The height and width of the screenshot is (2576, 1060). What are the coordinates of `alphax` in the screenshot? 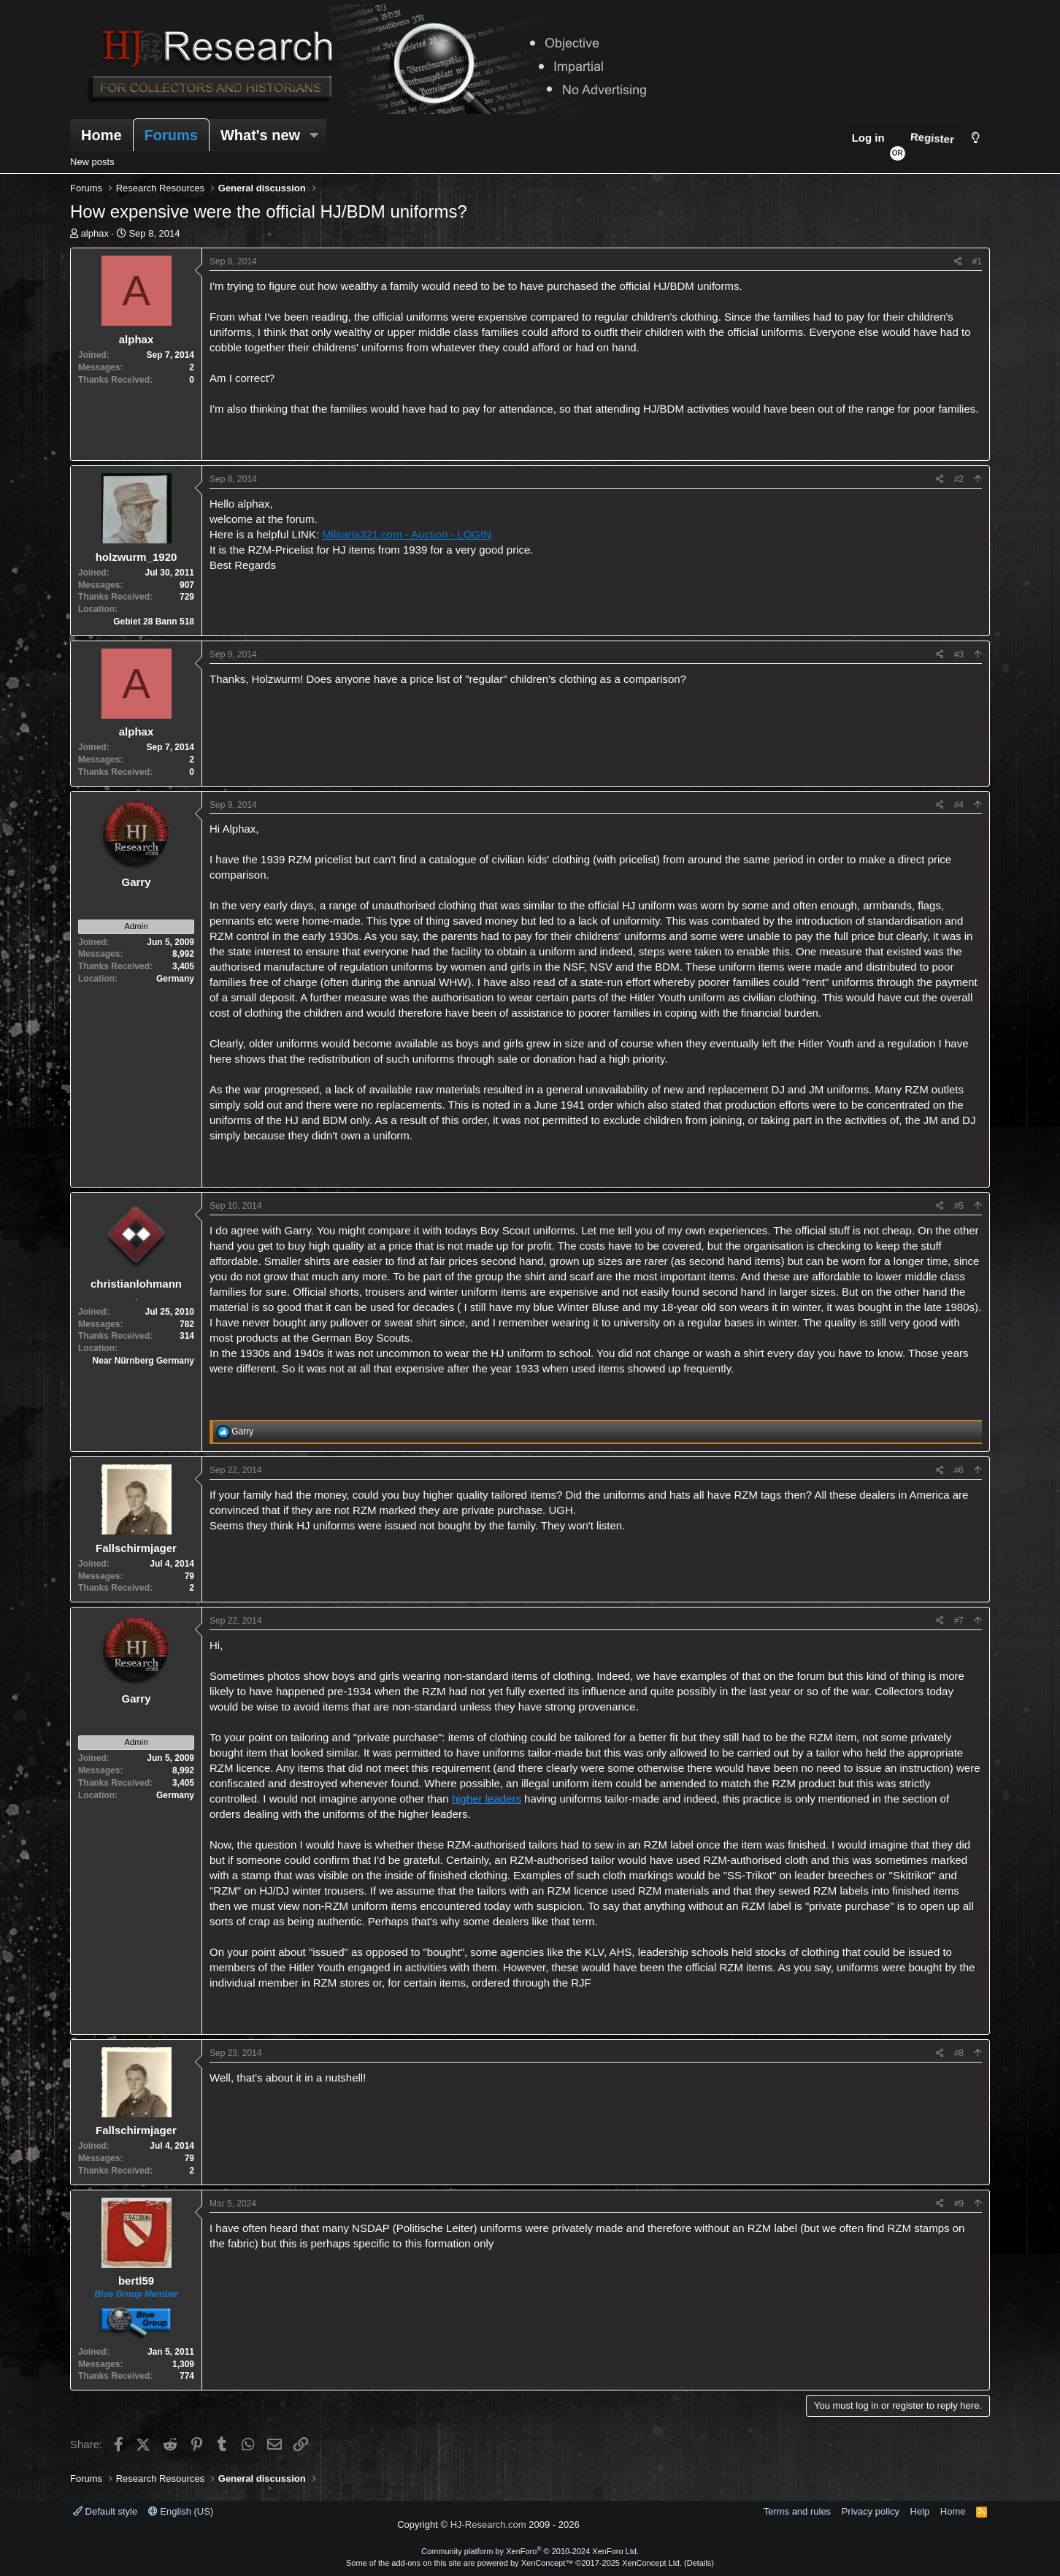 It's located at (95, 233).